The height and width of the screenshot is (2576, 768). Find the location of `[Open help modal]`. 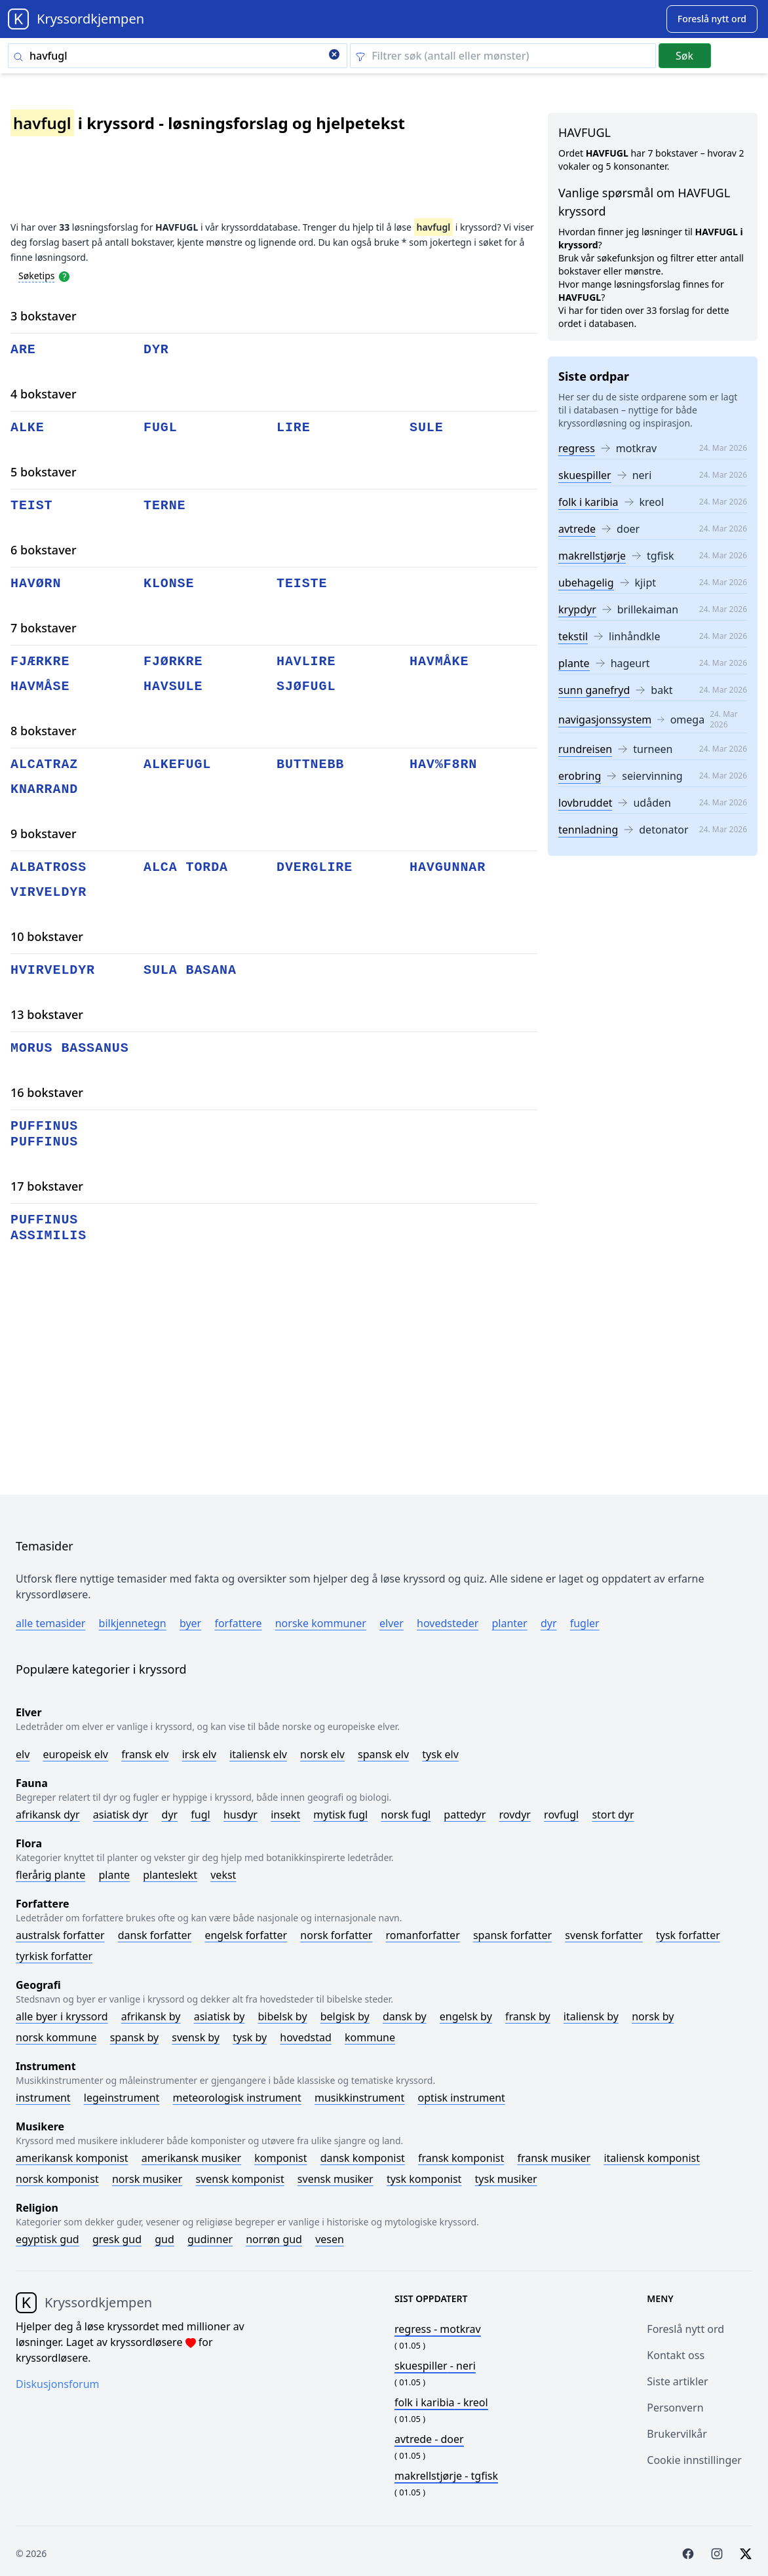

[Open help modal] is located at coordinates (64, 275).